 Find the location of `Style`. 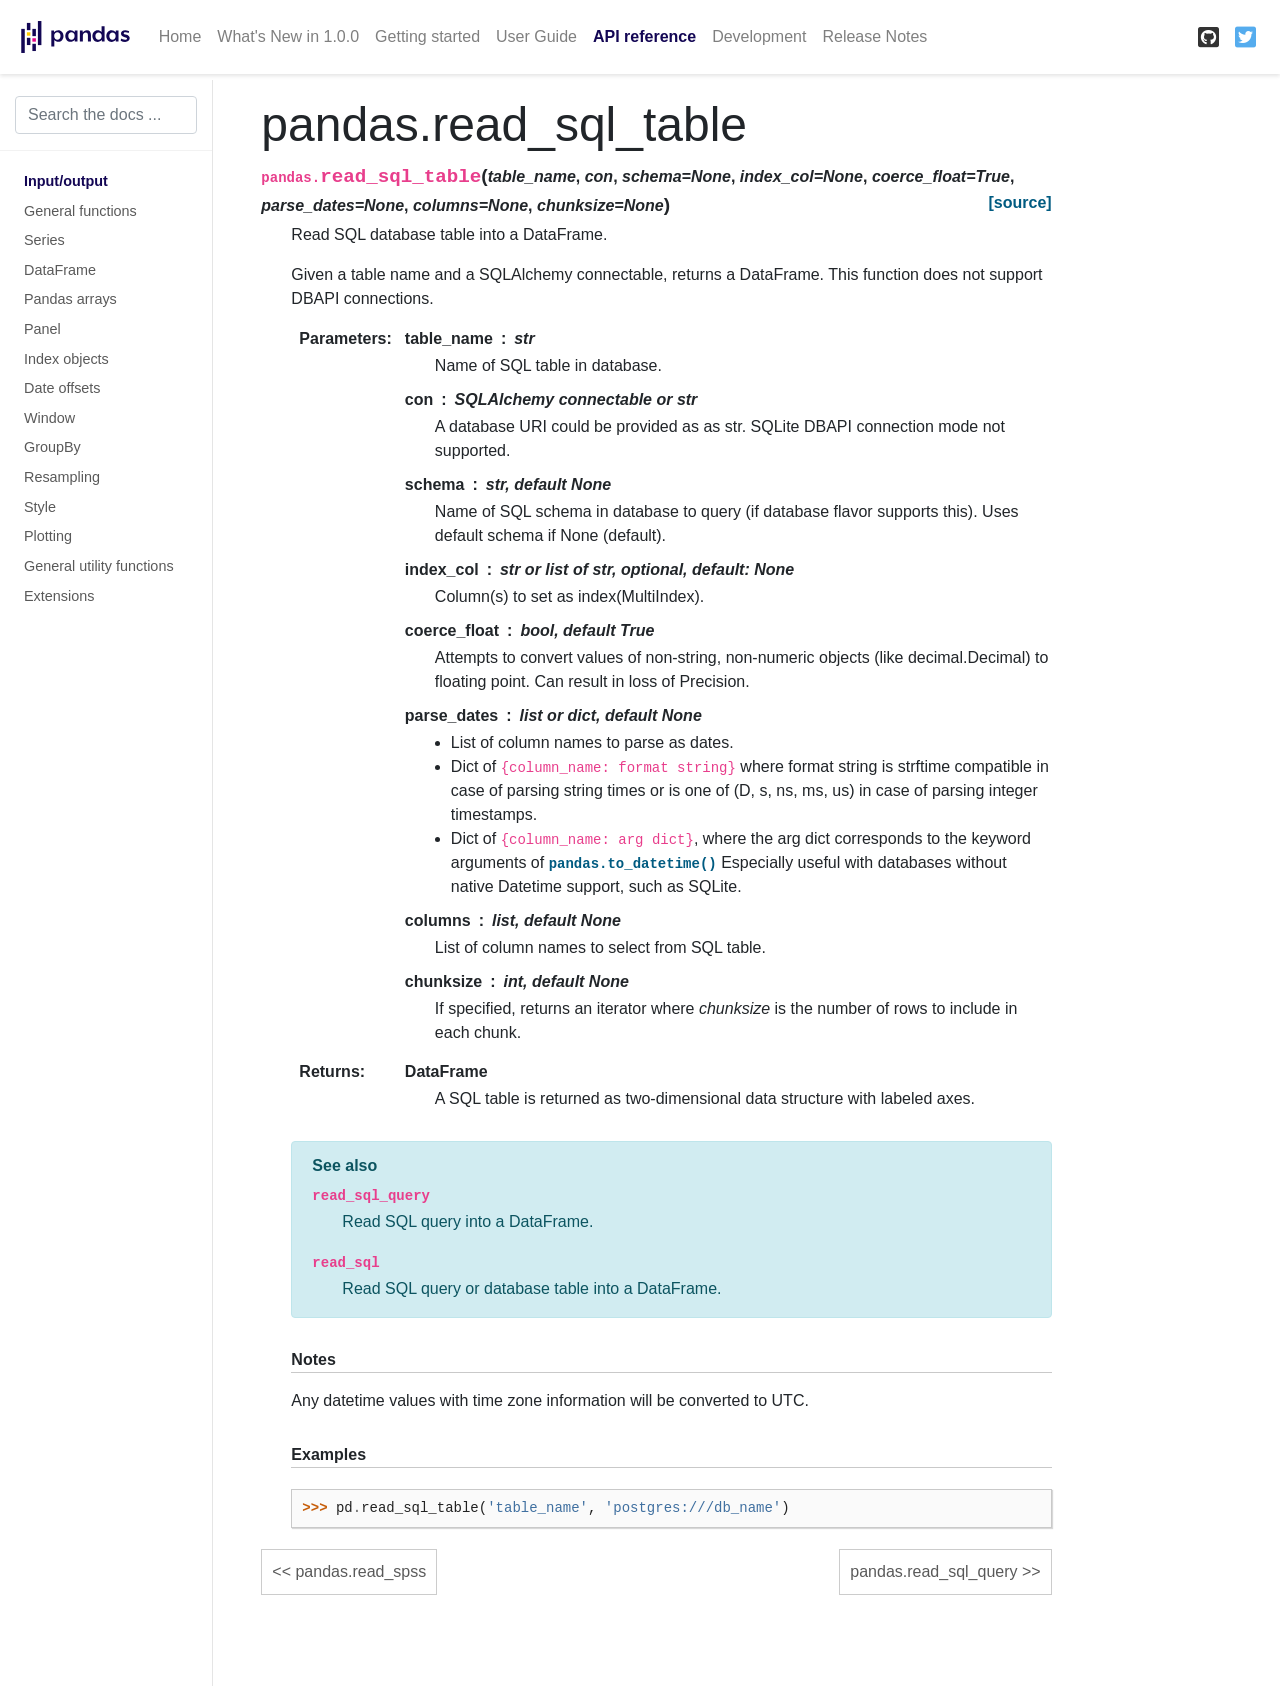

Style is located at coordinates (40, 507).